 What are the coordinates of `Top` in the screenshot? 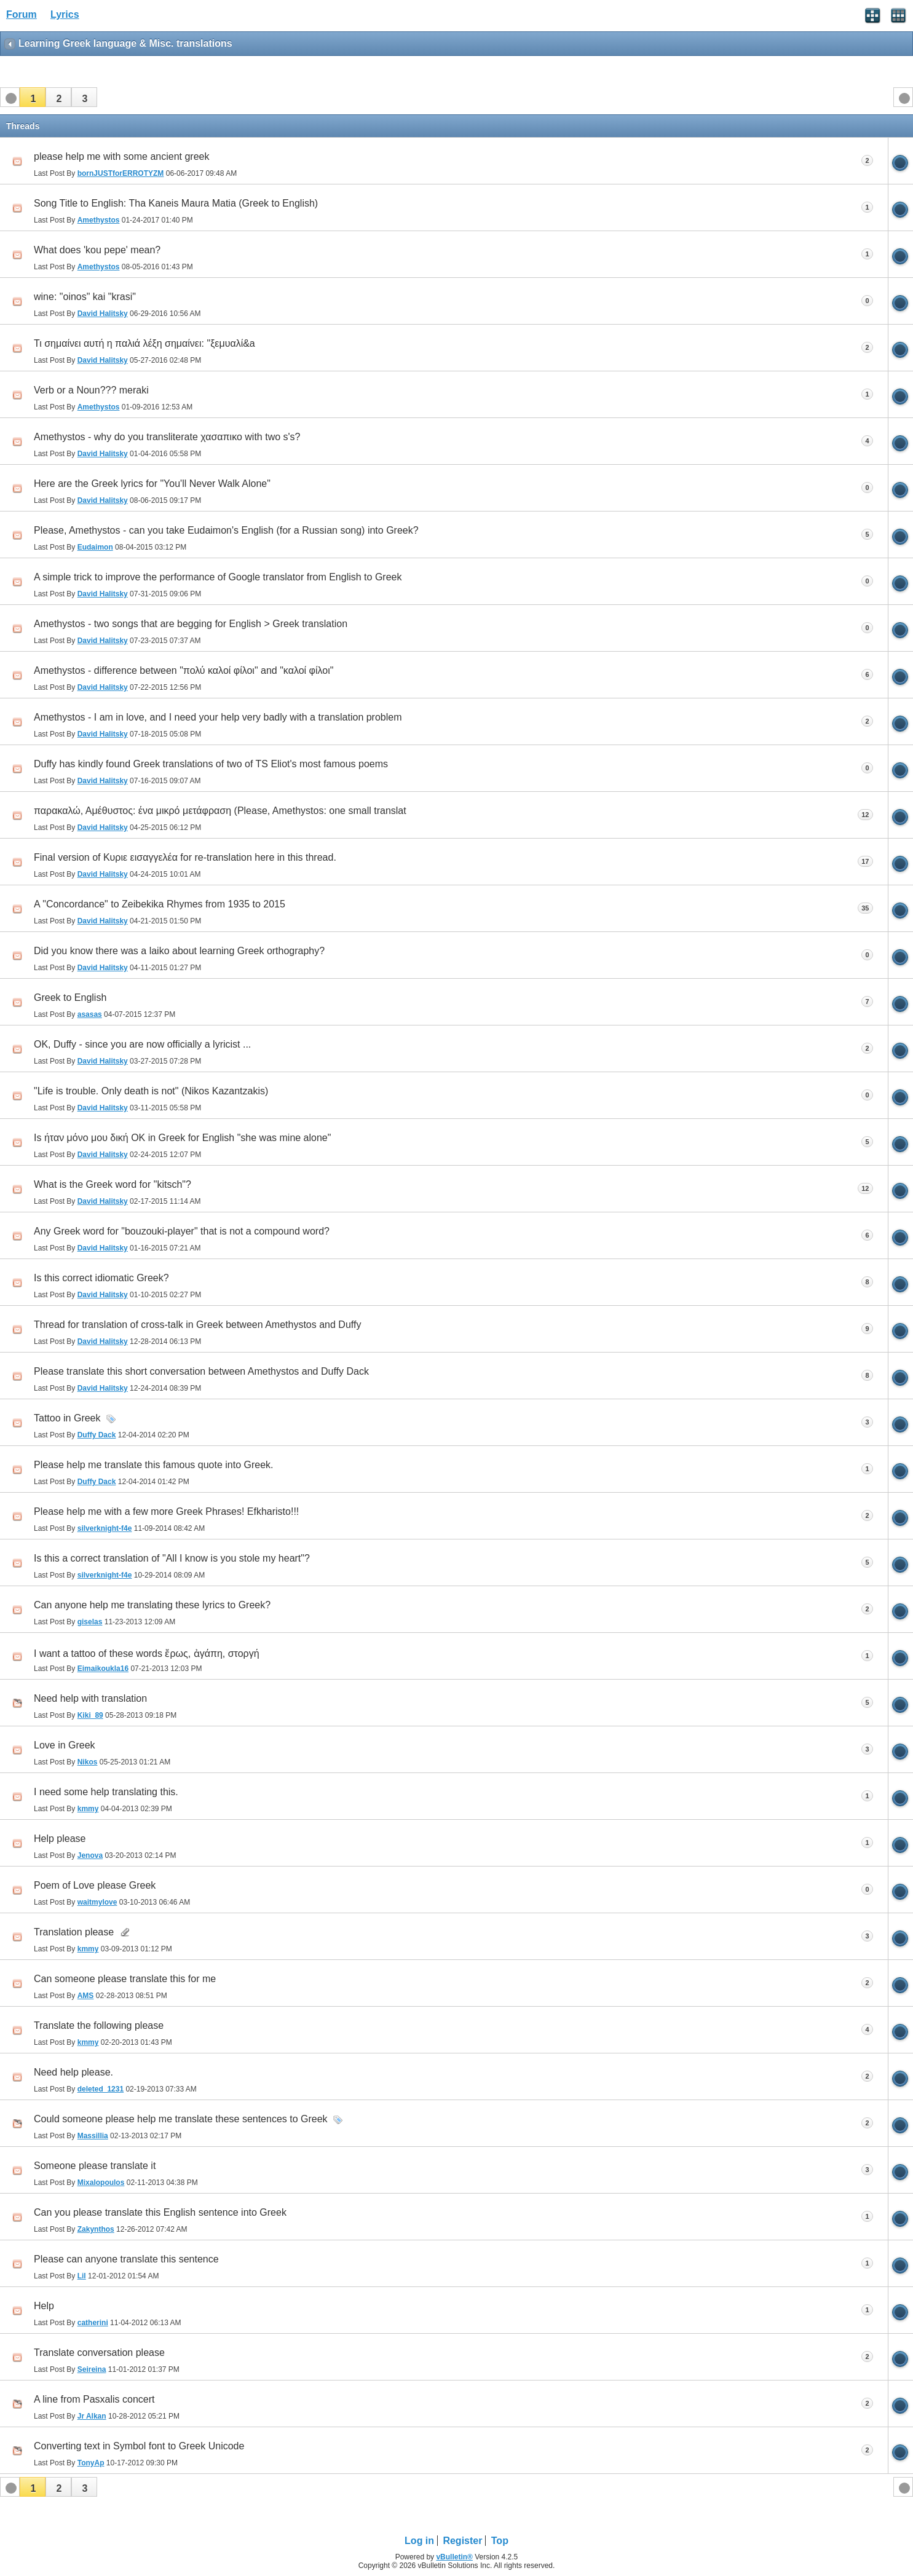 It's located at (499, 2540).